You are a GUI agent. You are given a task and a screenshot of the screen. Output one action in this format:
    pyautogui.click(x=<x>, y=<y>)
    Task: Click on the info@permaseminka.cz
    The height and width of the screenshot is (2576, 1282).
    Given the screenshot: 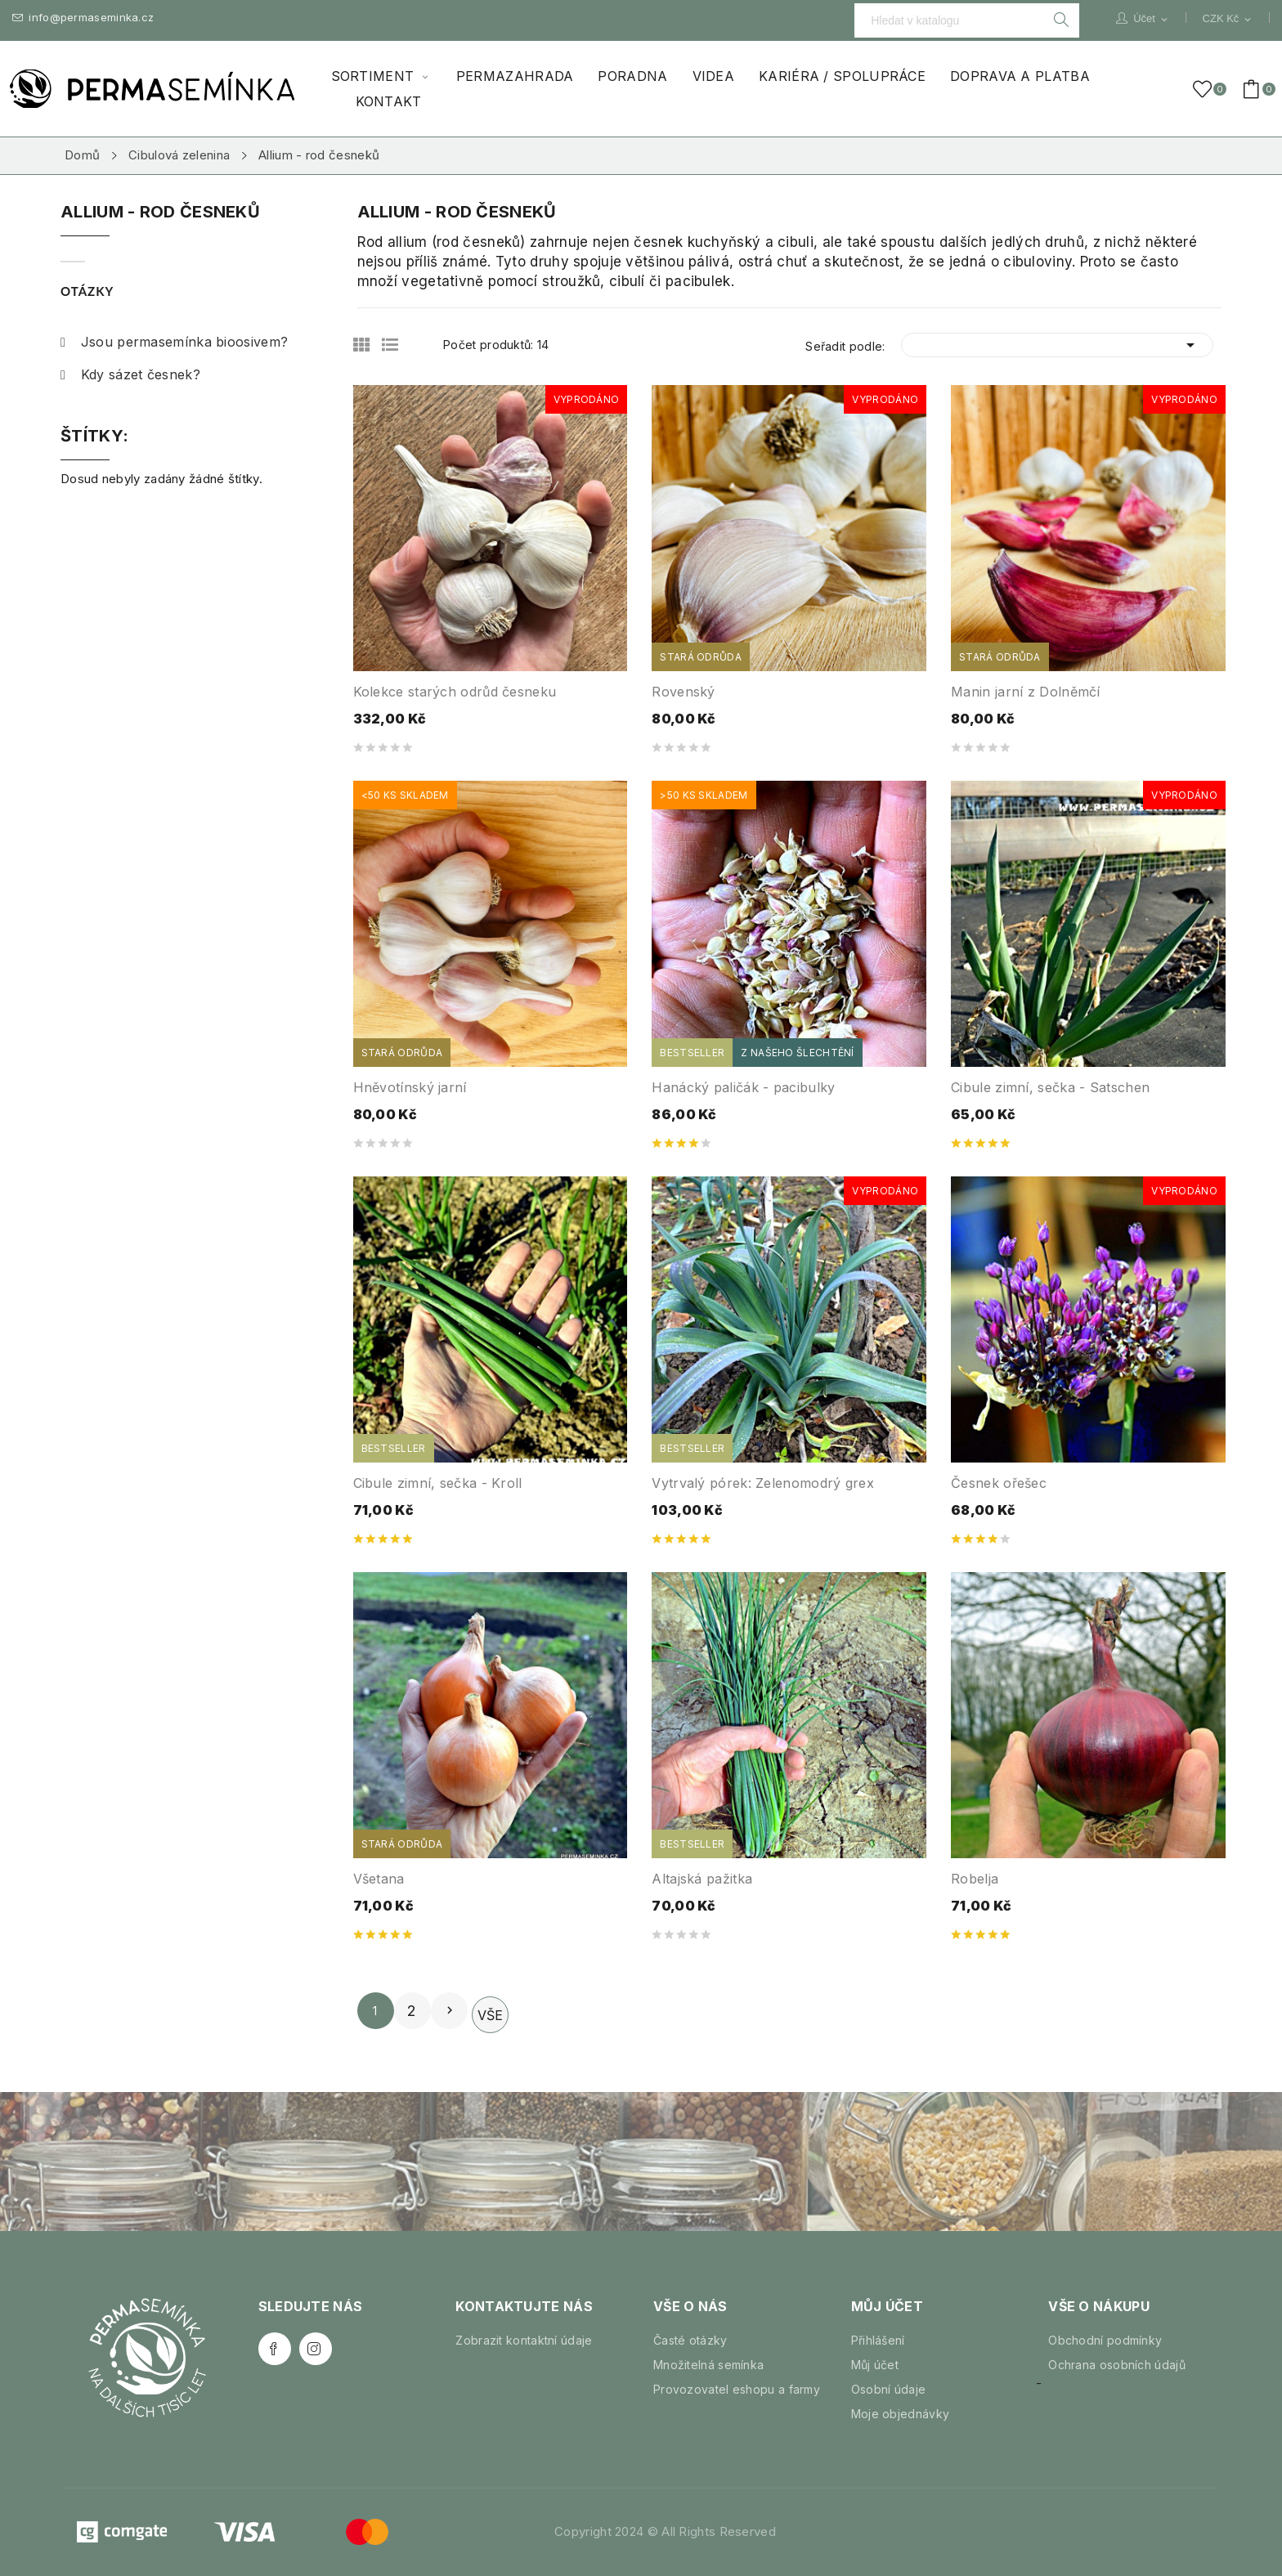 What is the action you would take?
    pyautogui.click(x=83, y=17)
    